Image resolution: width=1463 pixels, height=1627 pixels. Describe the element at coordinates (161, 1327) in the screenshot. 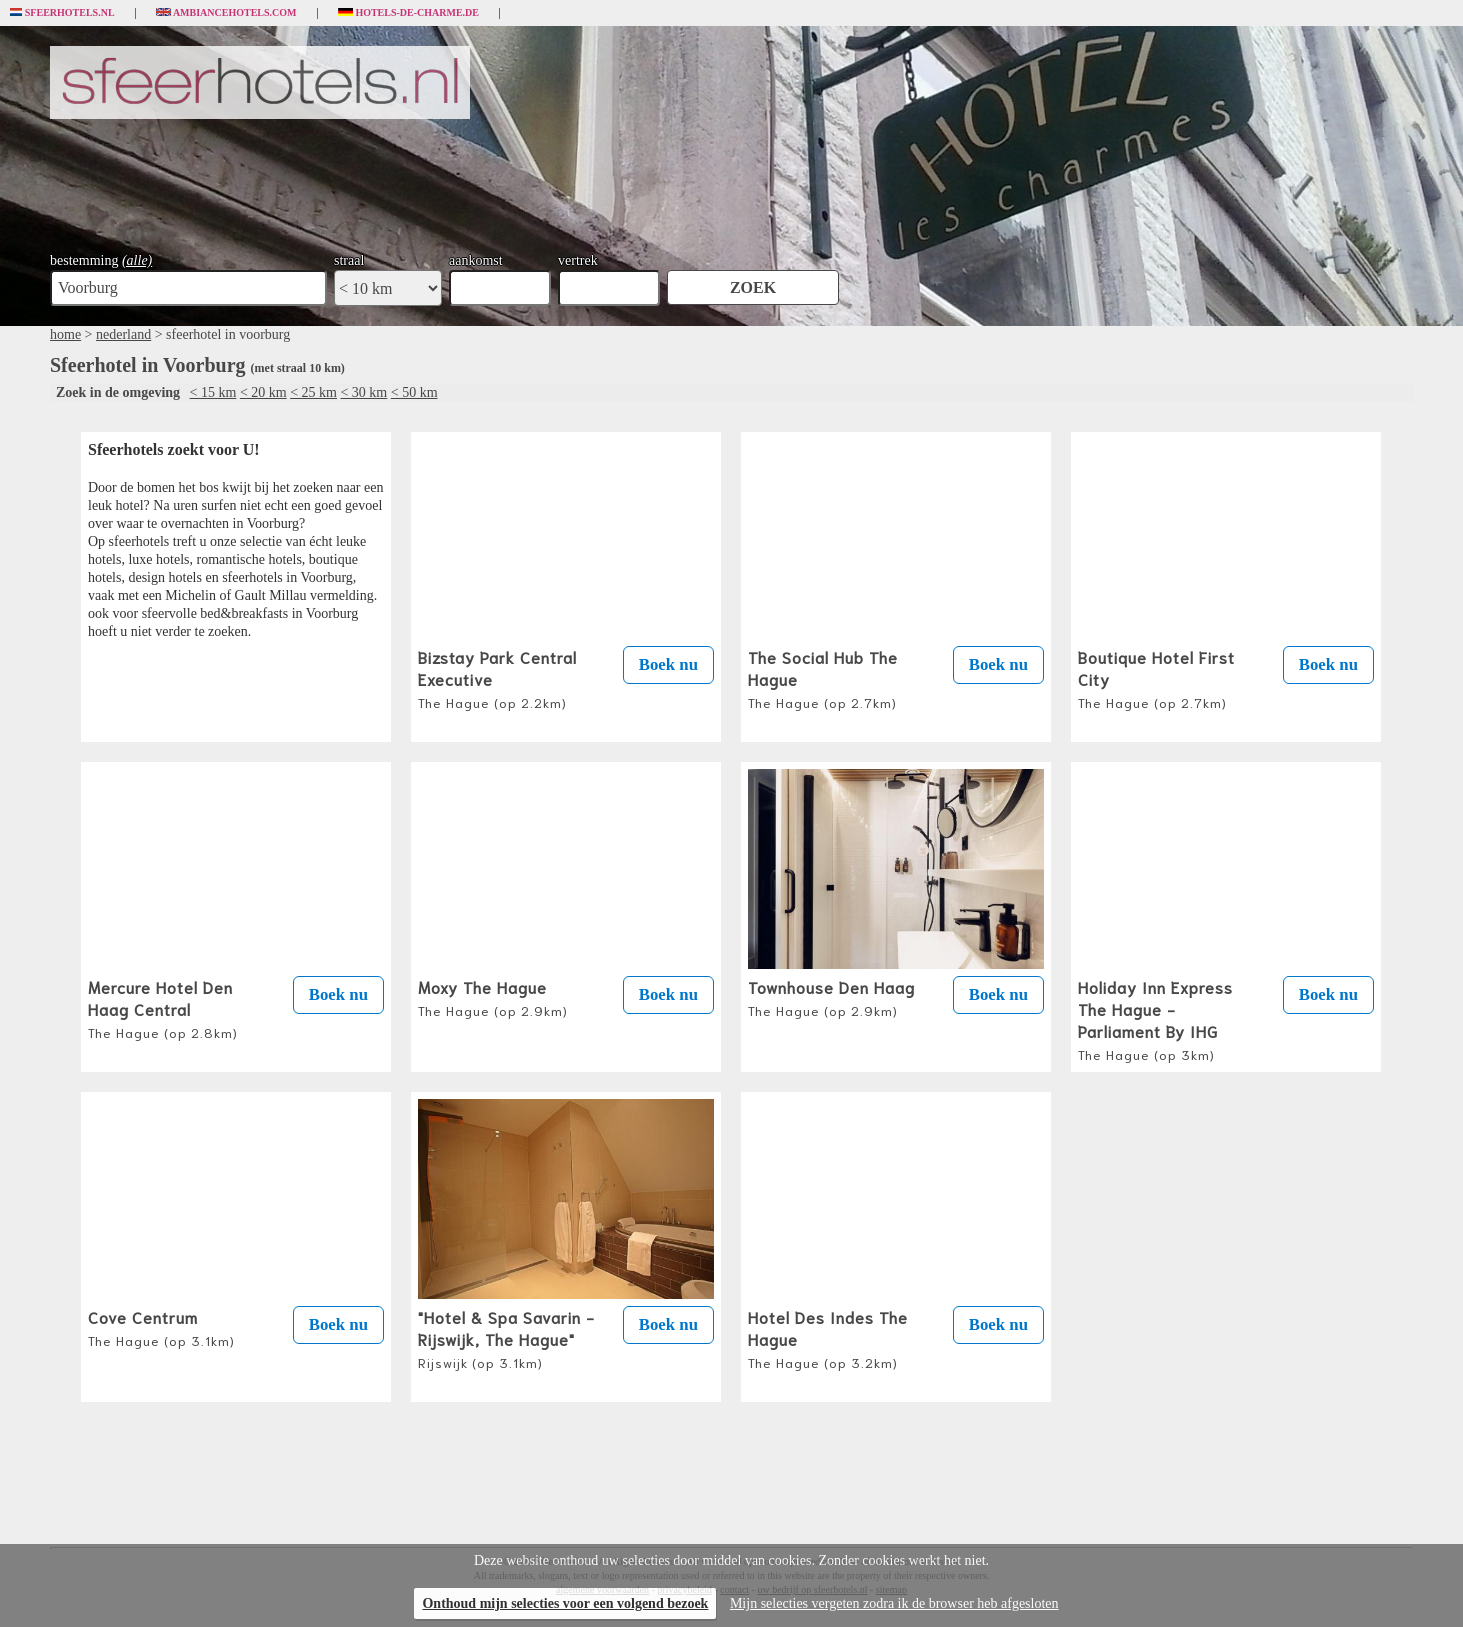

I see `Cove Centrum` at that location.